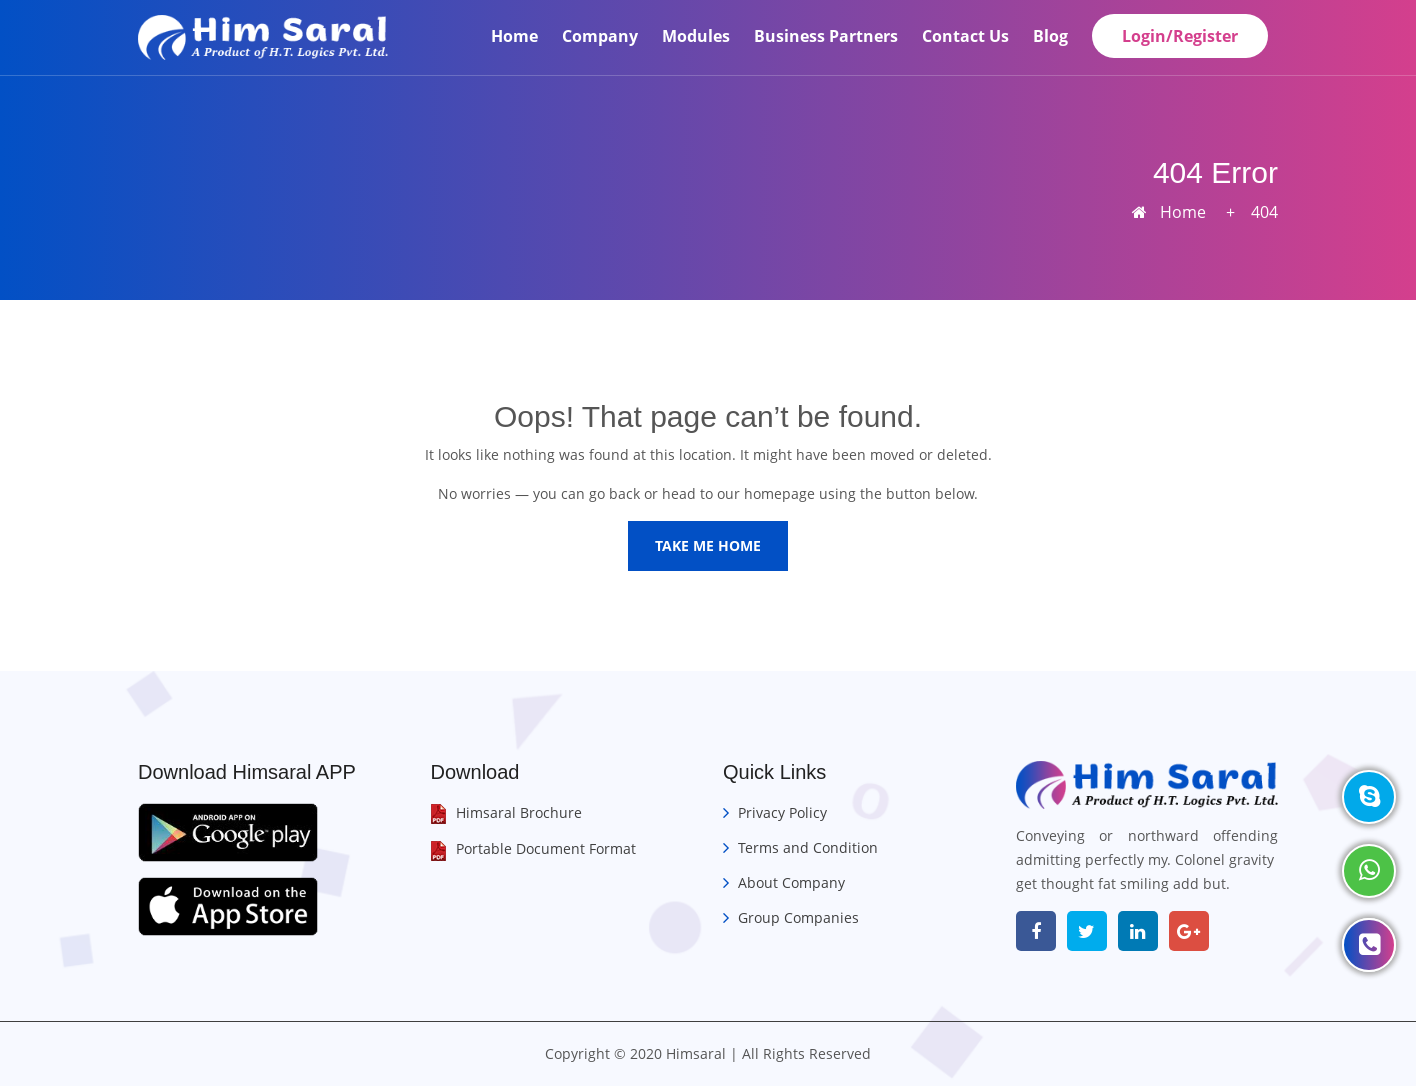  Describe the element at coordinates (826, 36) in the screenshot. I see `Business Partners` at that location.